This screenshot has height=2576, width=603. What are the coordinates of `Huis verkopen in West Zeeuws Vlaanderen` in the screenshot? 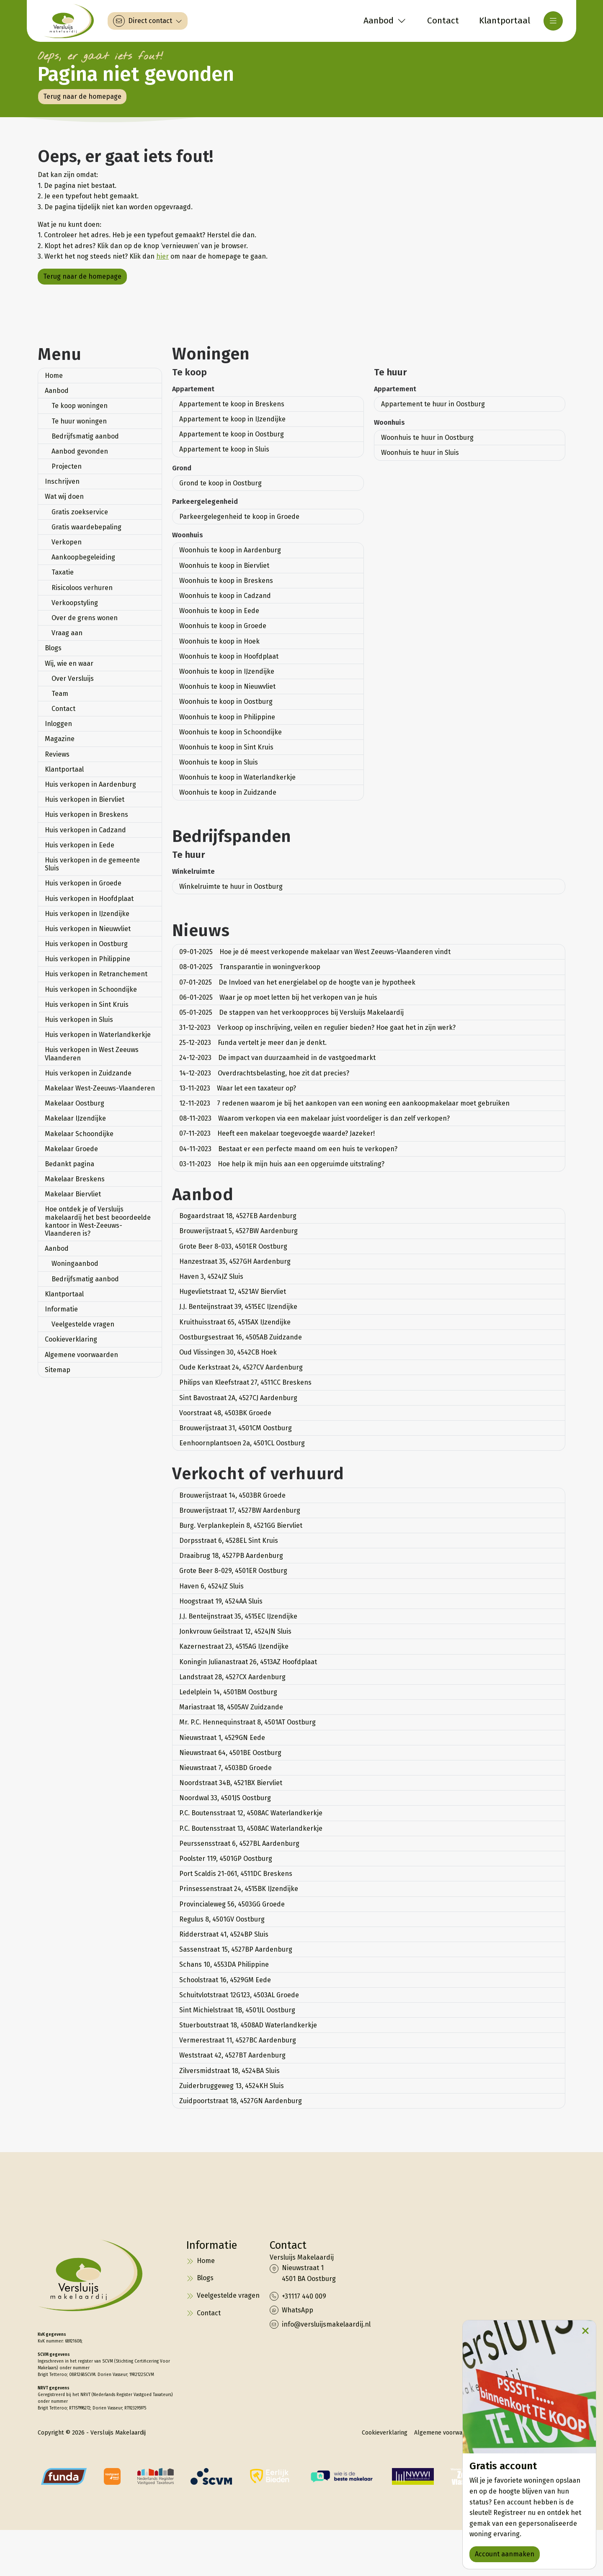 It's located at (92, 1054).